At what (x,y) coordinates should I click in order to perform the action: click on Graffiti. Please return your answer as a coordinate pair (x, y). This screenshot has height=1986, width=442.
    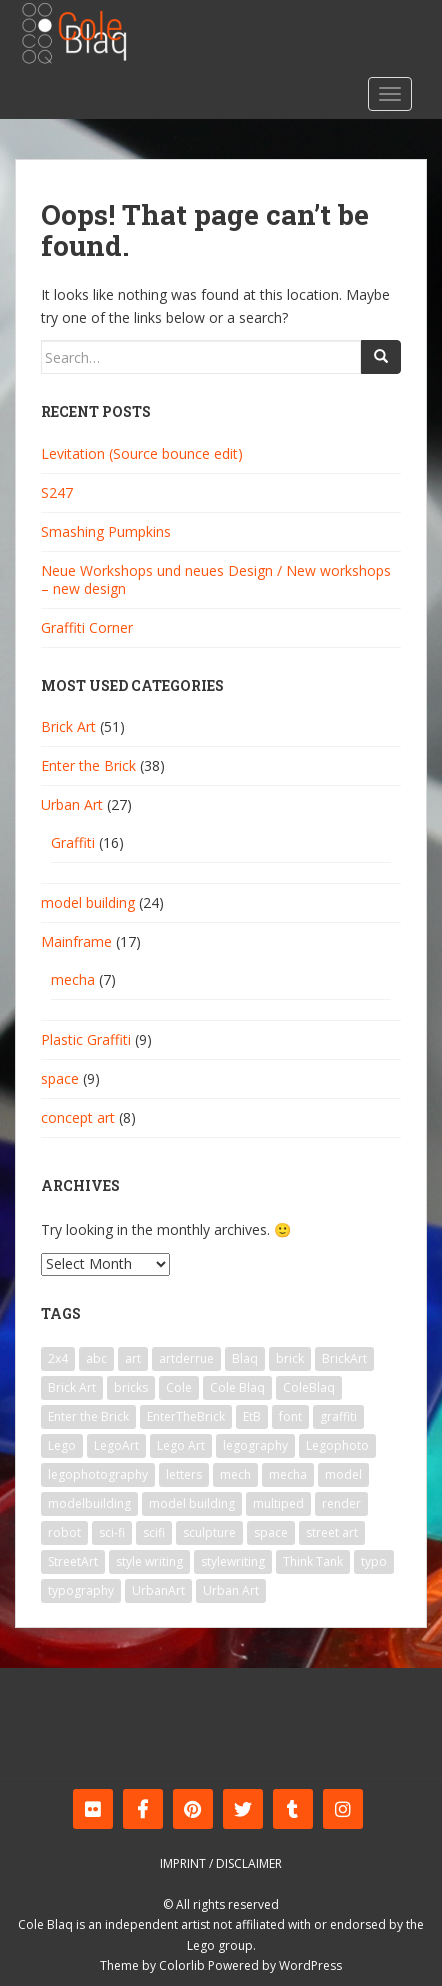
    Looking at the image, I should click on (73, 842).